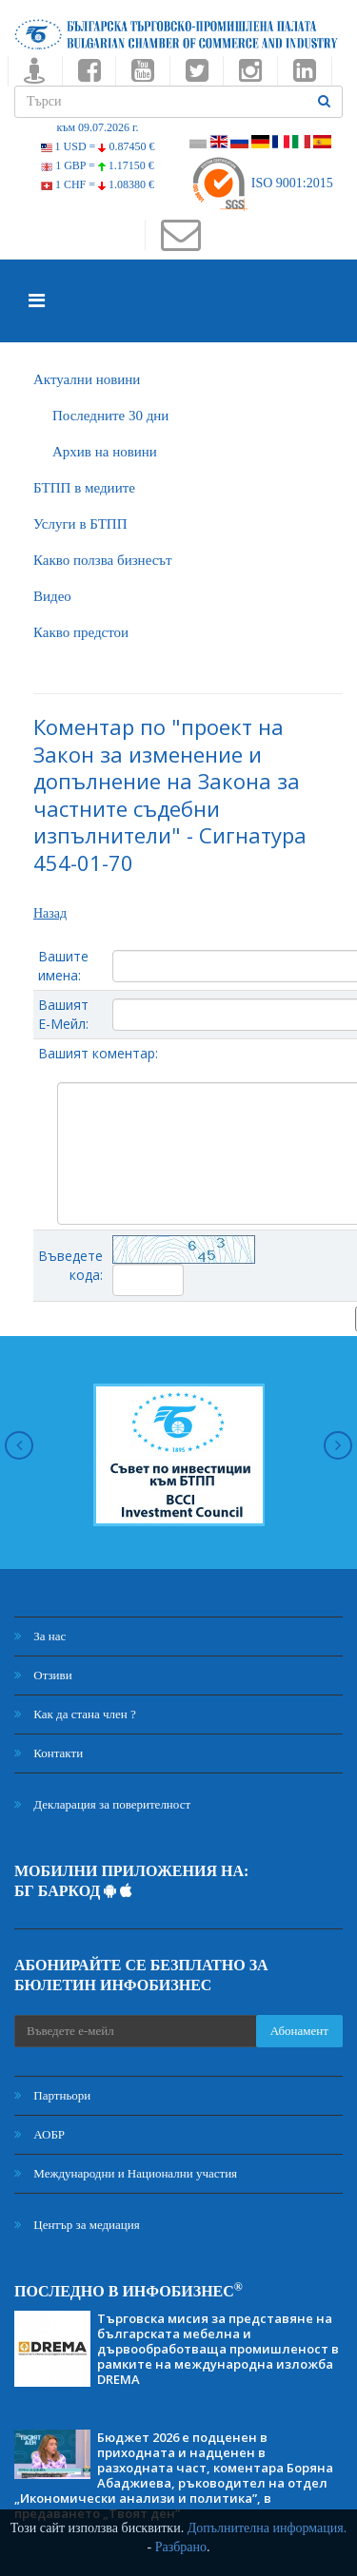 The width and height of the screenshot is (357, 2576). What do you see at coordinates (81, 632) in the screenshot?
I see `Какво предстои` at bounding box center [81, 632].